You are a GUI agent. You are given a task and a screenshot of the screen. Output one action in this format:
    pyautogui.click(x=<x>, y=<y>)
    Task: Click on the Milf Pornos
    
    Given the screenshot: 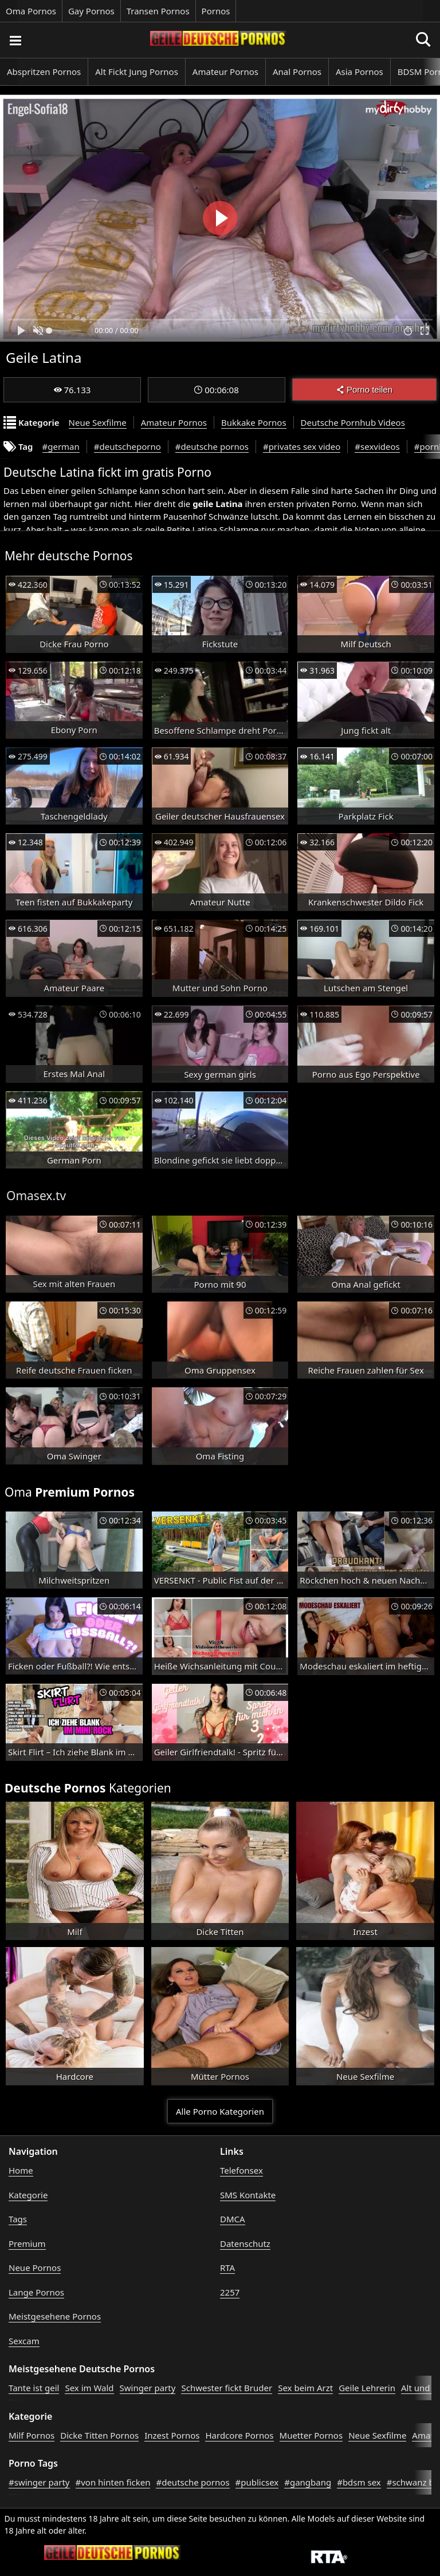 What is the action you would take?
    pyautogui.click(x=31, y=2435)
    